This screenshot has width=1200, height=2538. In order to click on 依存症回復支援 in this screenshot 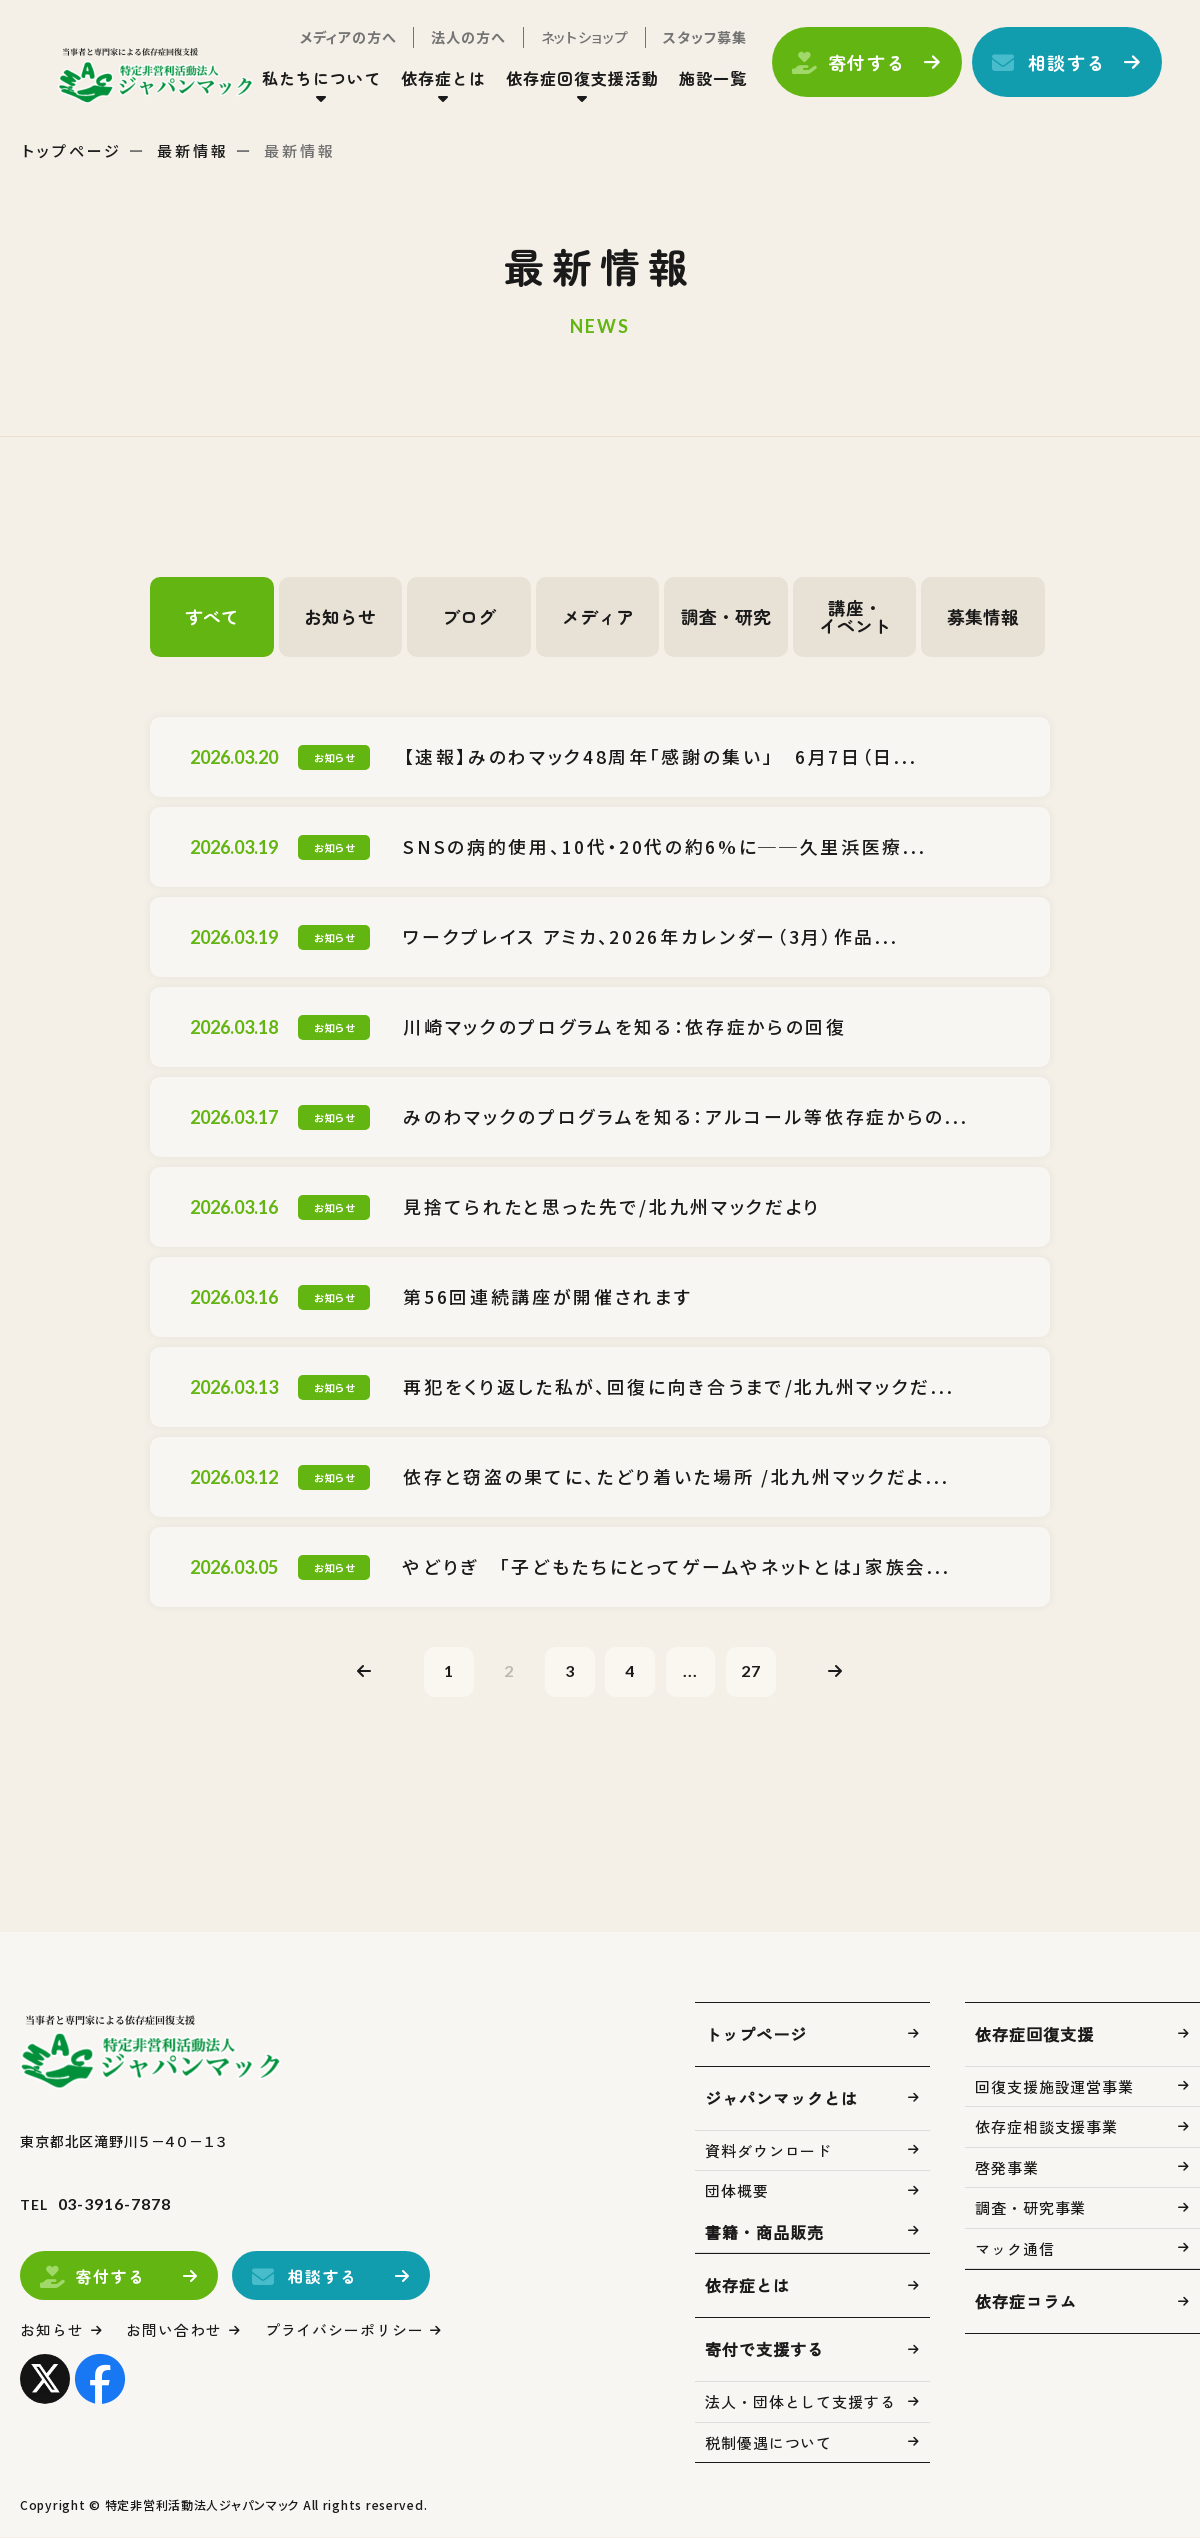, I will do `click(1034, 2034)`.